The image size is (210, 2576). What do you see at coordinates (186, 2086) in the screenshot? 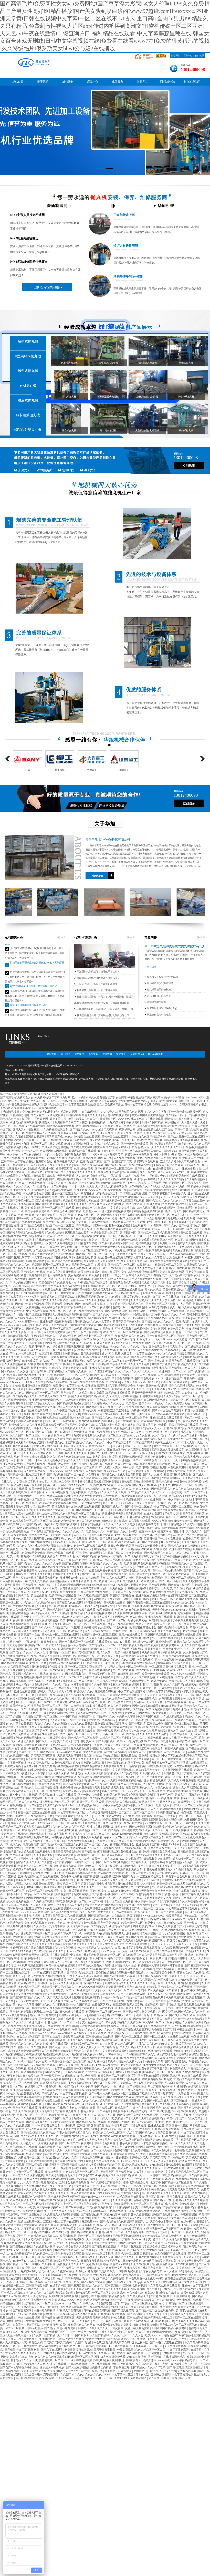
I see `91免费网站在线观看` at bounding box center [186, 2086].